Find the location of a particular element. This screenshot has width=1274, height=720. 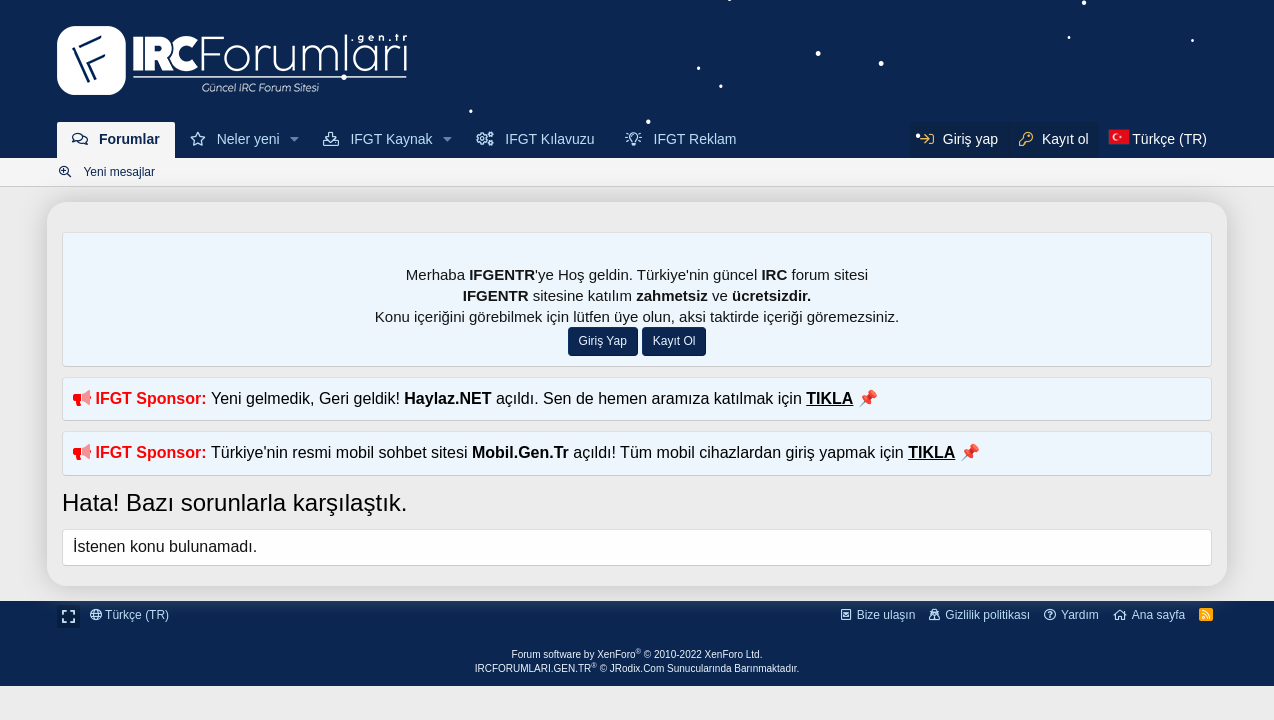

Forum software by XenForo is located at coordinates (637, 654).